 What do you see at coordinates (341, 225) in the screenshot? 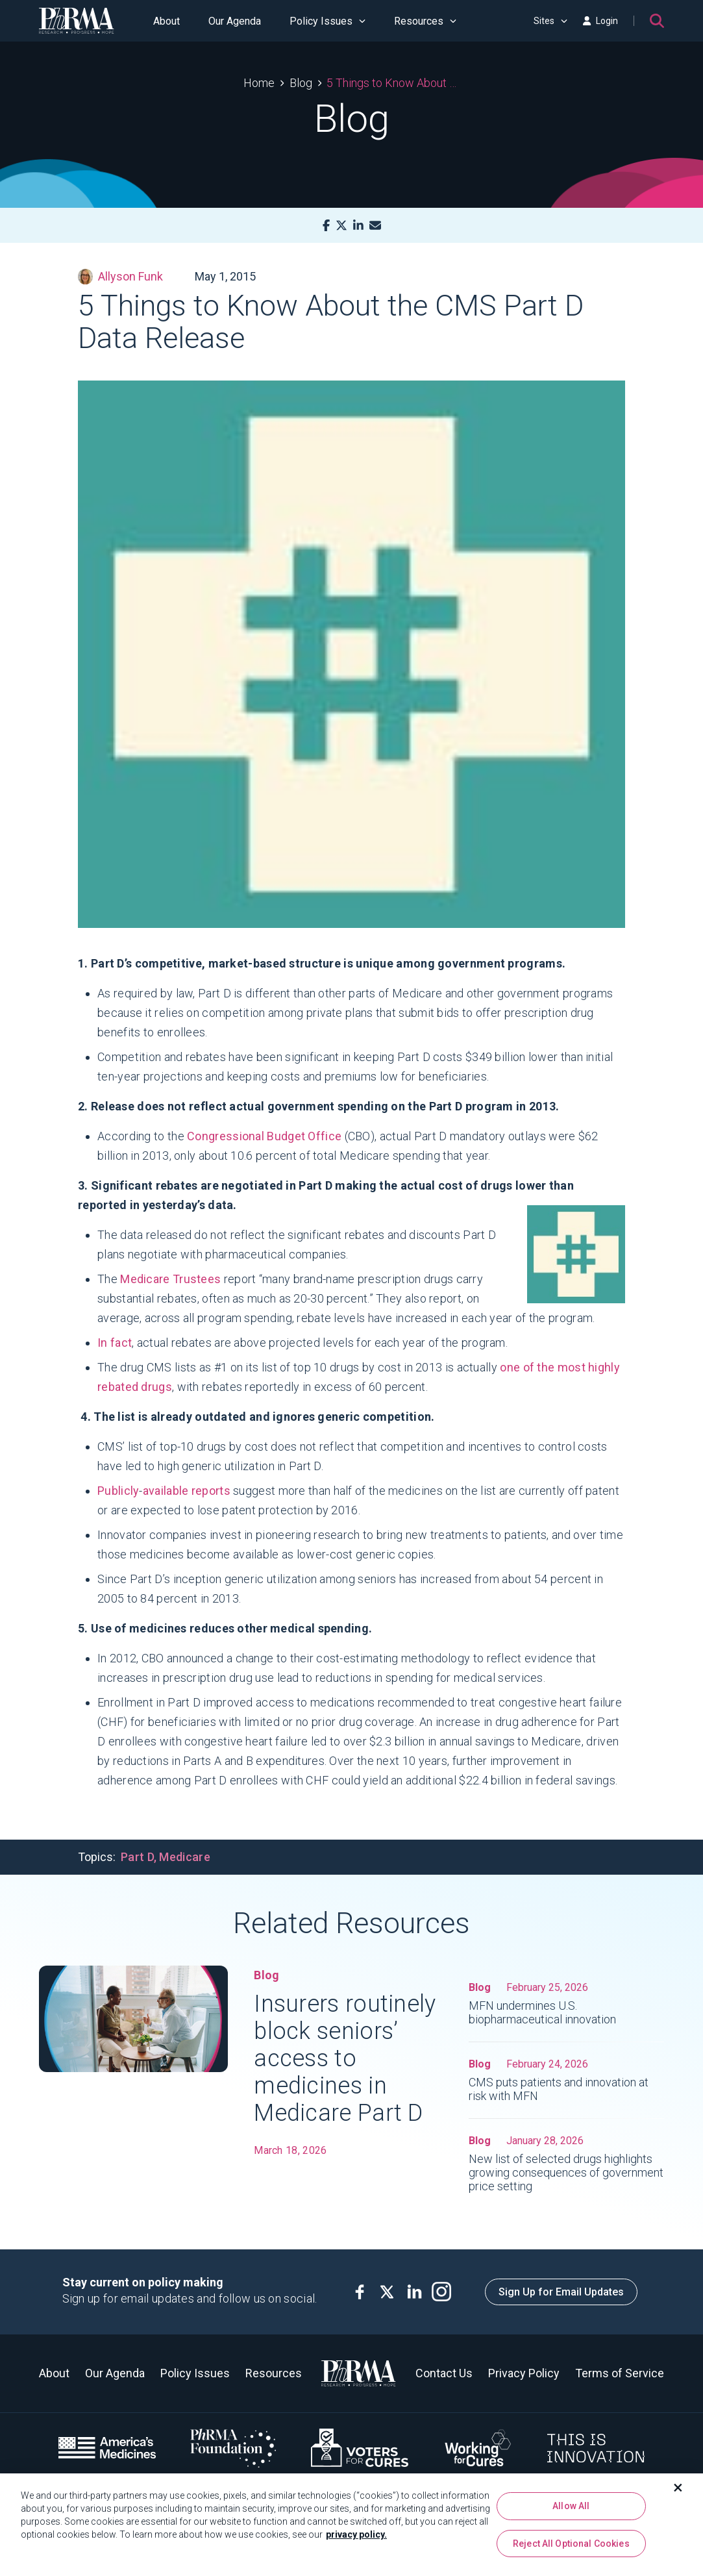
I see `[X]` at bounding box center [341, 225].